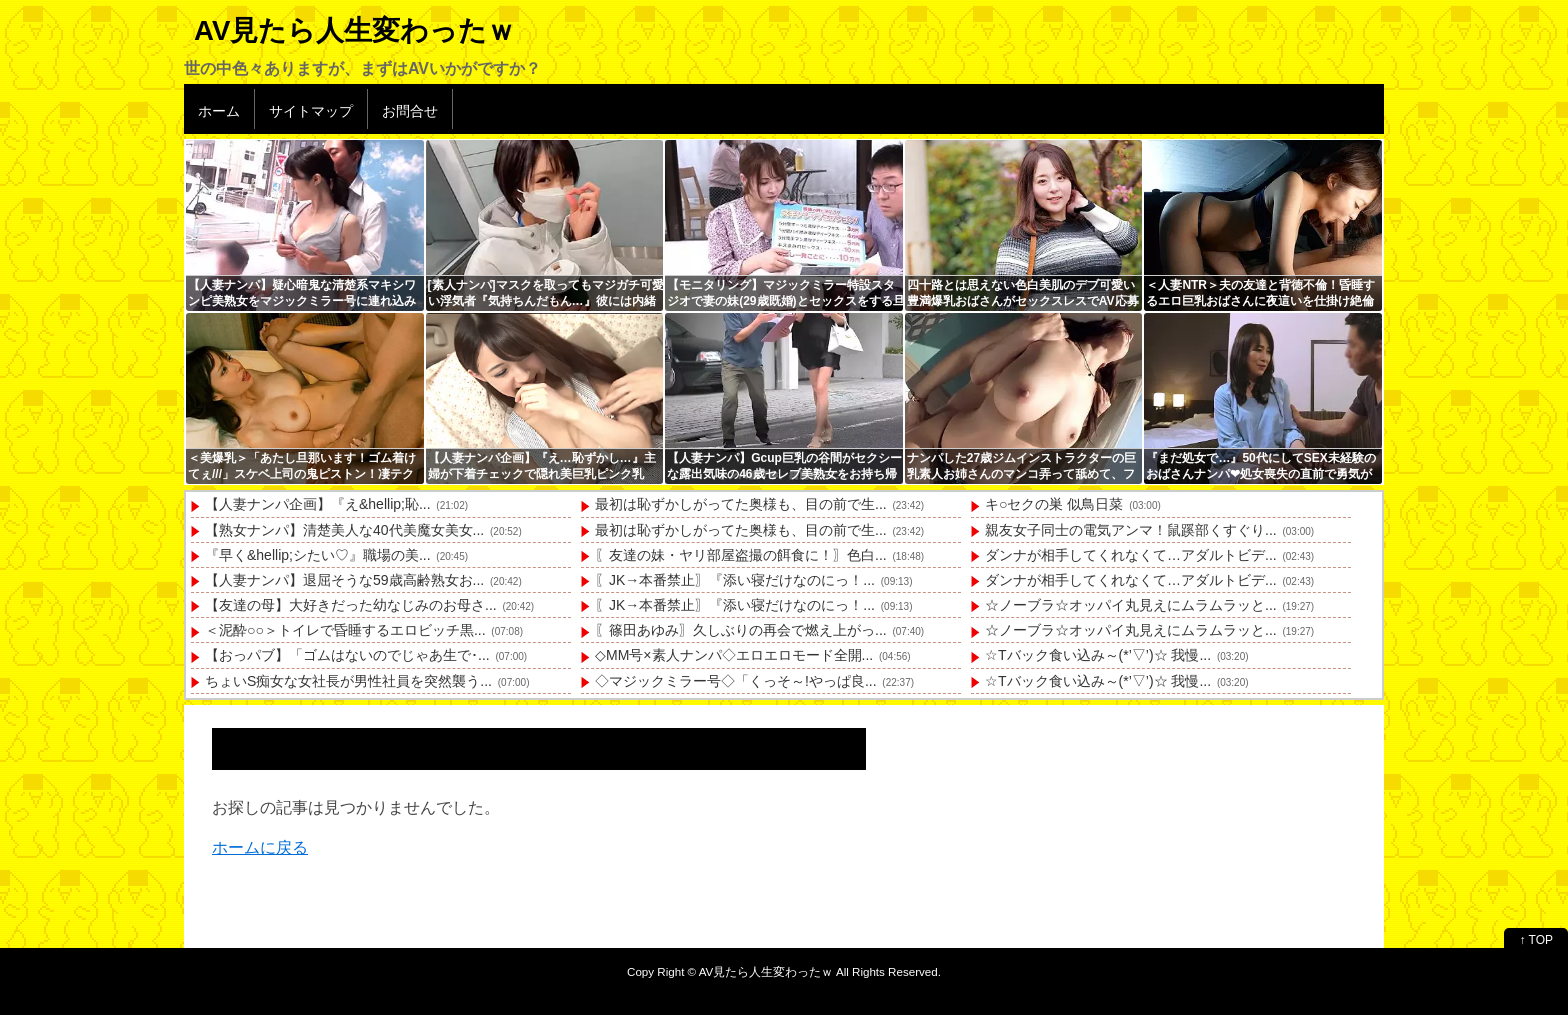 The image size is (1568, 1015). What do you see at coordinates (1131, 605) in the screenshot?
I see `☆ノーブラ☆オッパイ丸見えにムラムラッと...` at bounding box center [1131, 605].